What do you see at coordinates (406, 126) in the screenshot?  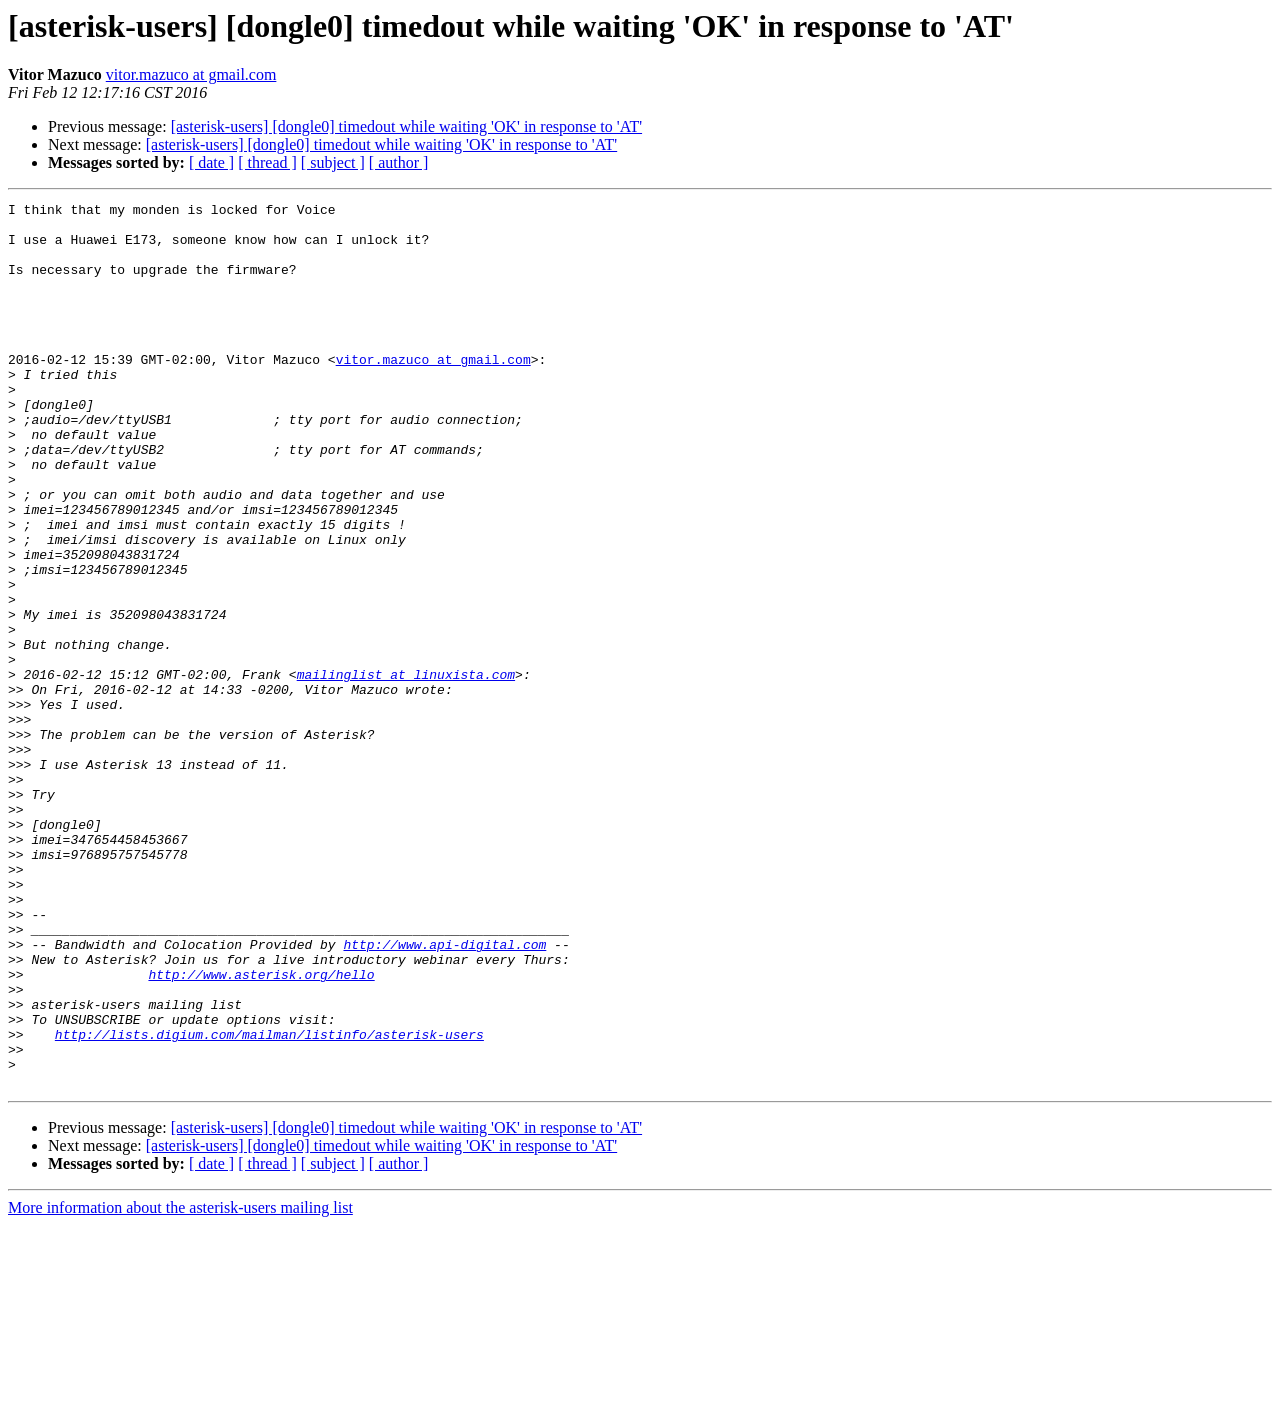 I see `[asterisk-users] [dongle0] timedout while waiting 'OK' in response to 'AT'` at bounding box center [406, 126].